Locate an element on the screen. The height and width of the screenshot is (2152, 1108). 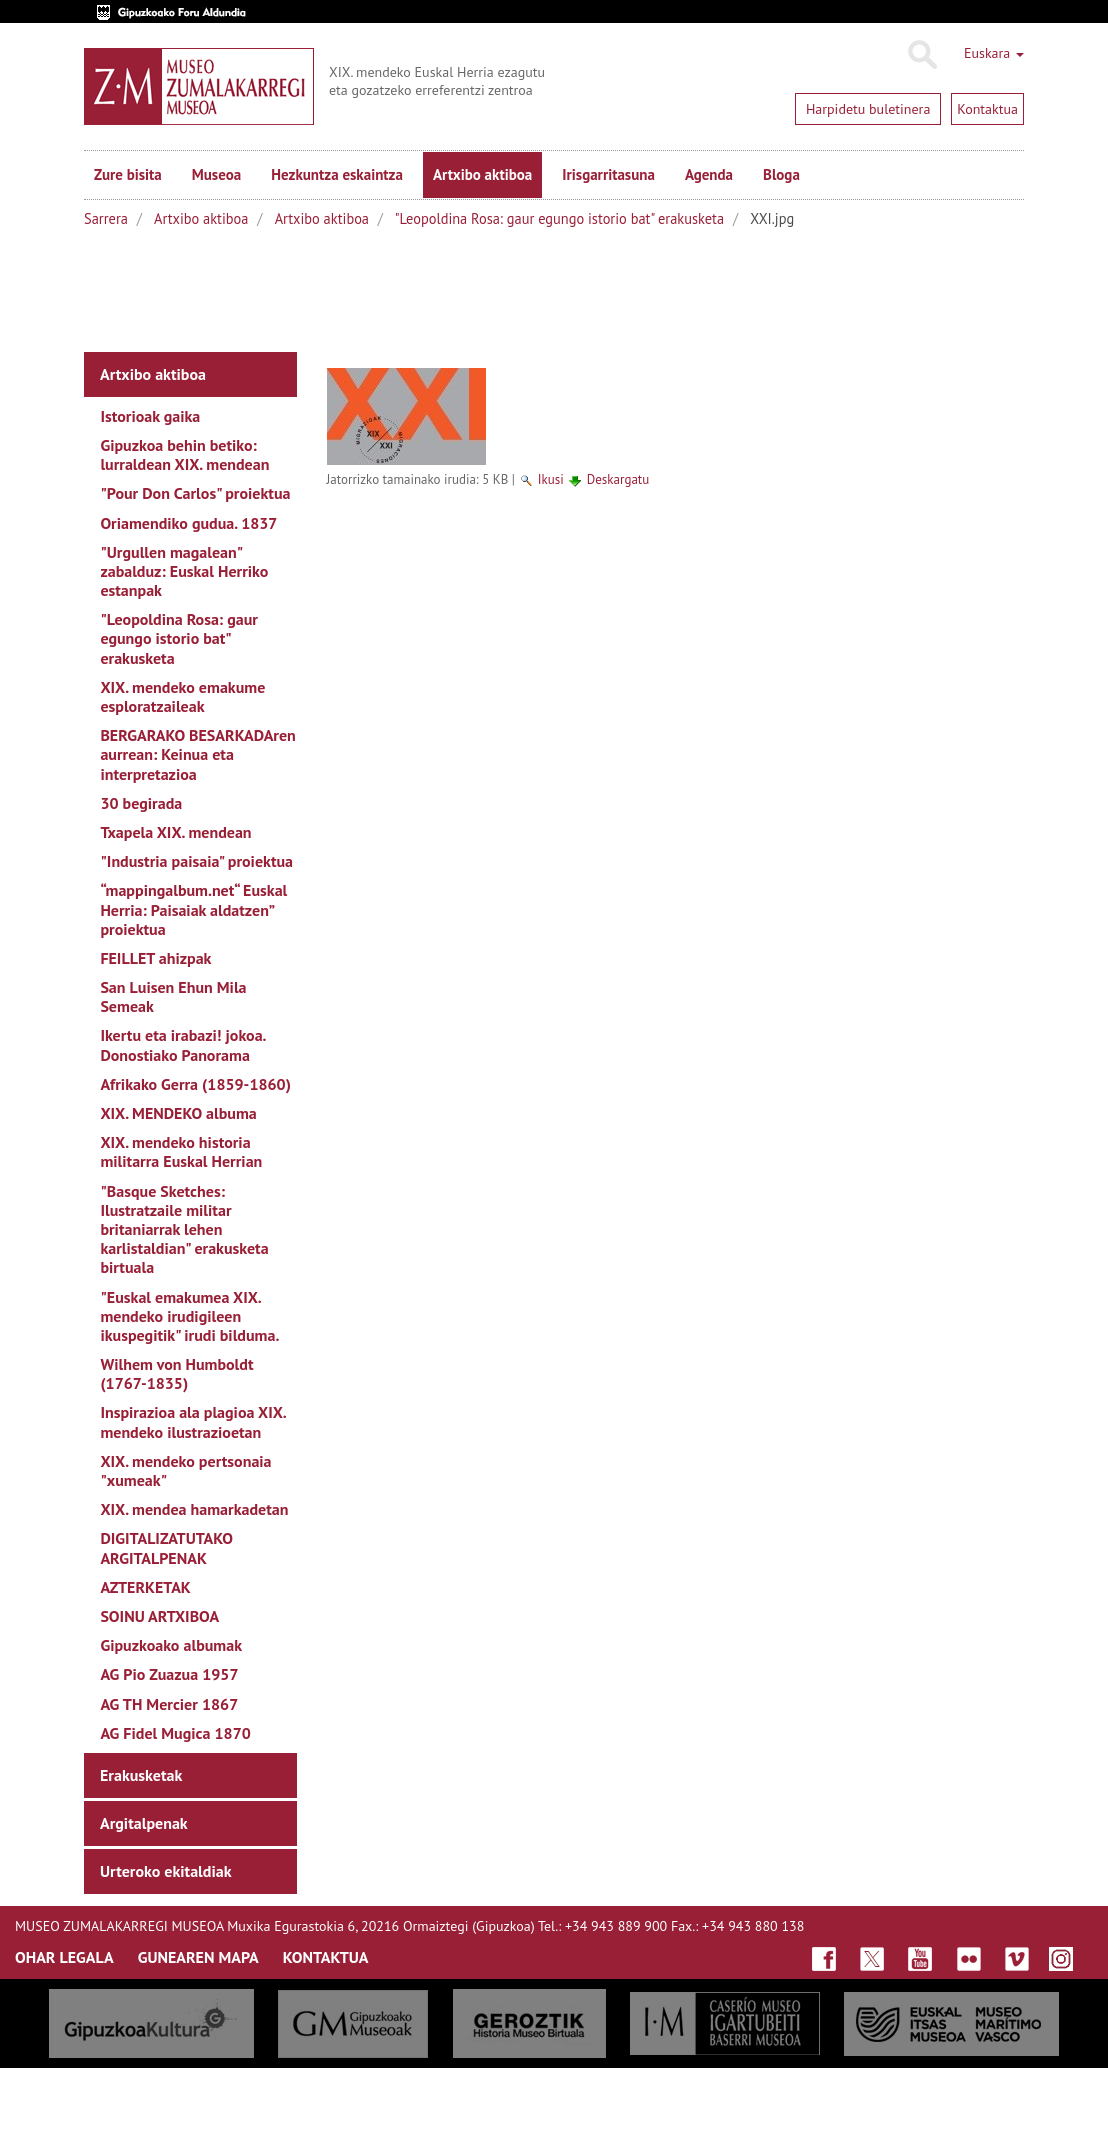
Bloga is located at coordinates (781, 174).